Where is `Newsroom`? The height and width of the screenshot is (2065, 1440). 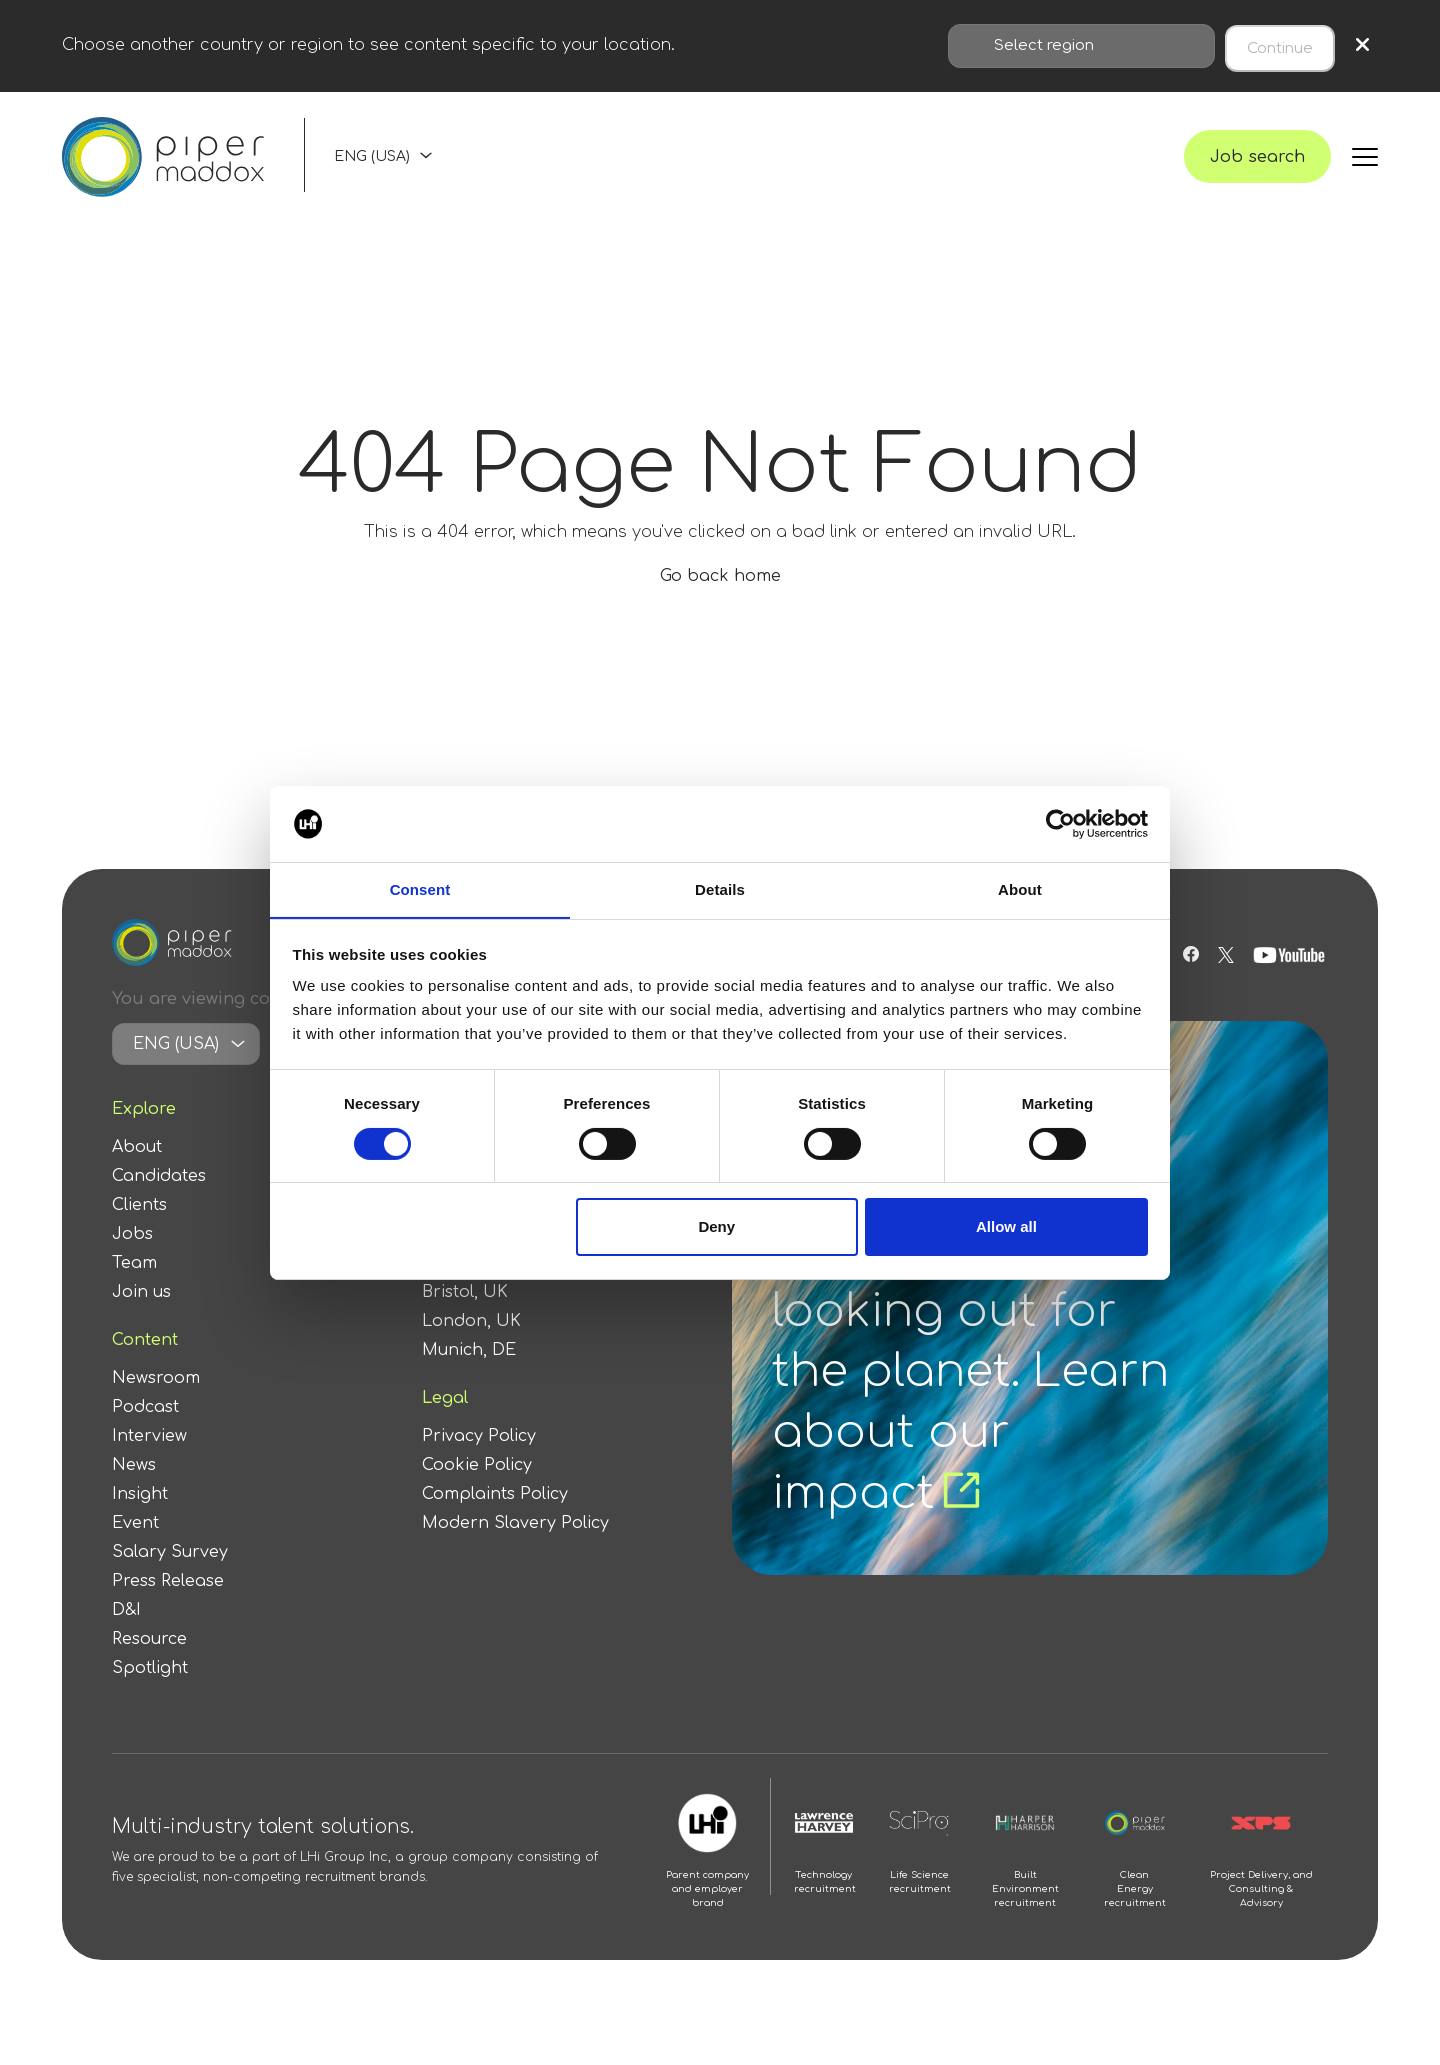 Newsroom is located at coordinates (156, 1403).